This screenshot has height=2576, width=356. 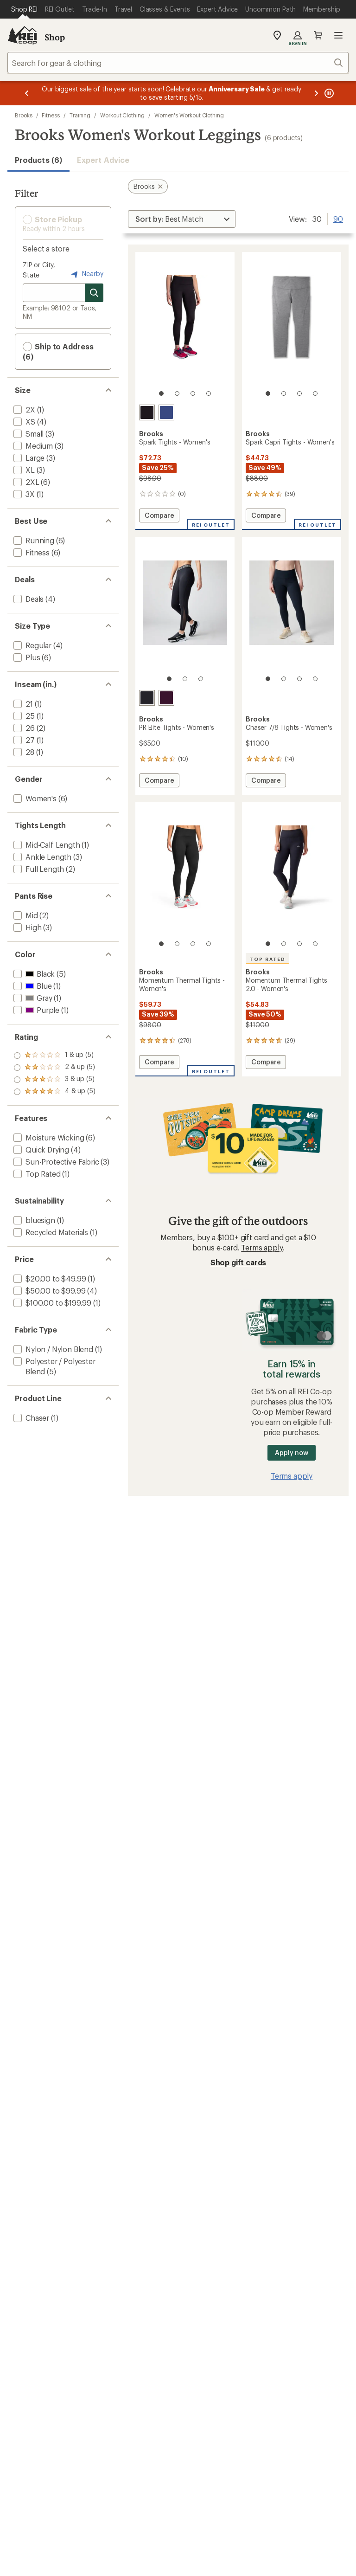 I want to click on [combobox], so click(x=178, y=62).